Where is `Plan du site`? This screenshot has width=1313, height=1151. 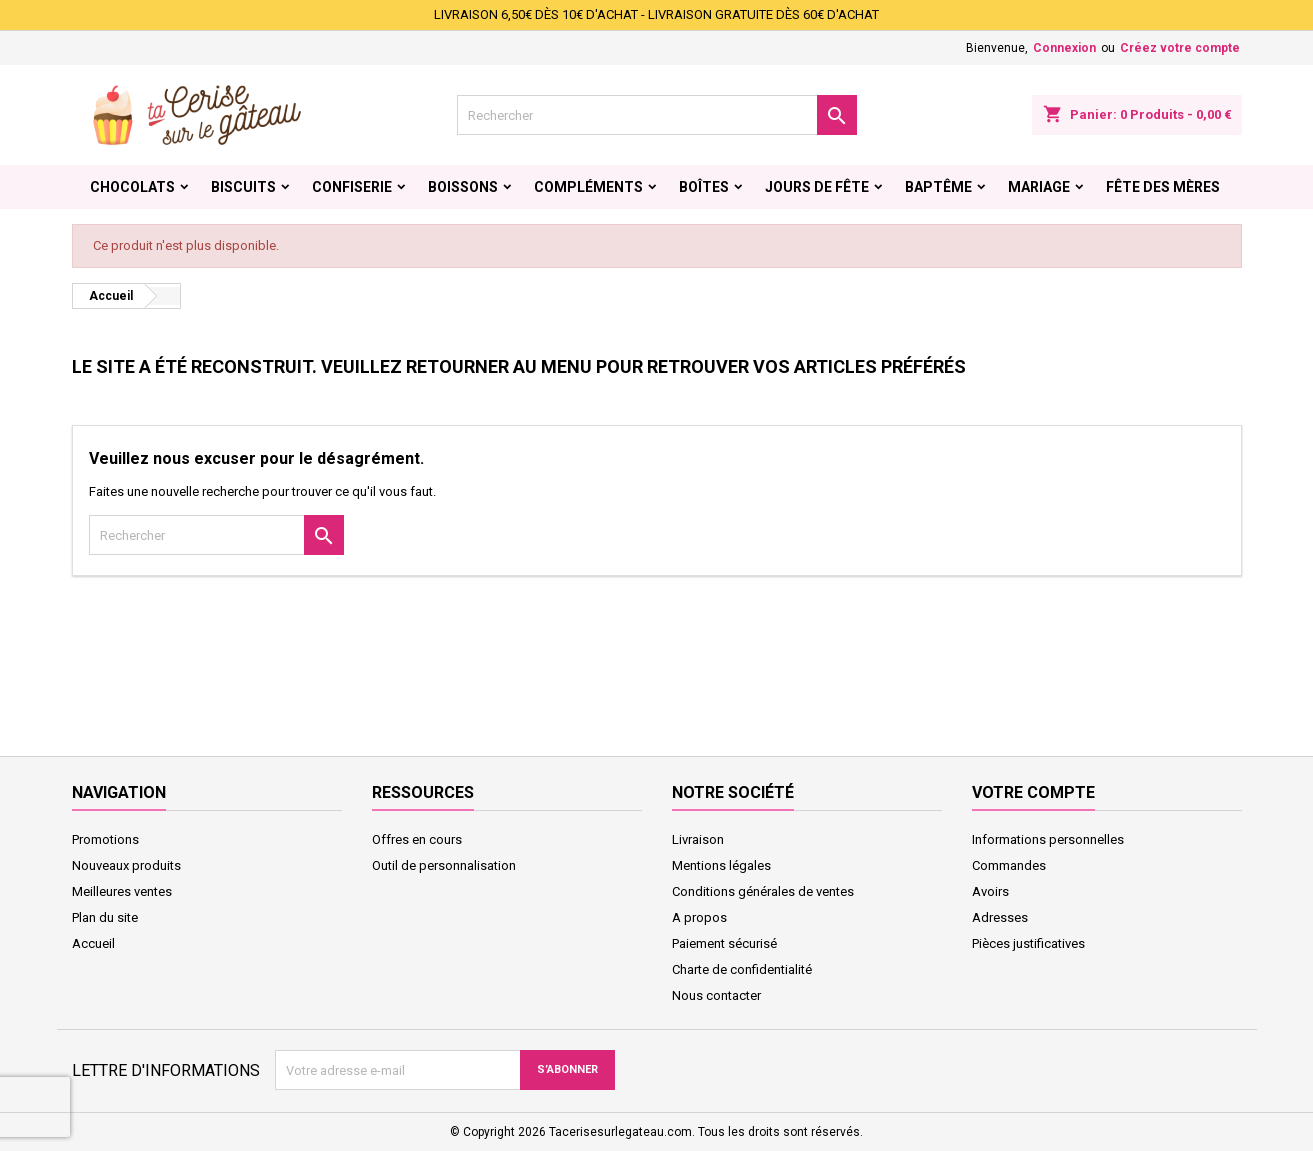
Plan du site is located at coordinates (105, 917).